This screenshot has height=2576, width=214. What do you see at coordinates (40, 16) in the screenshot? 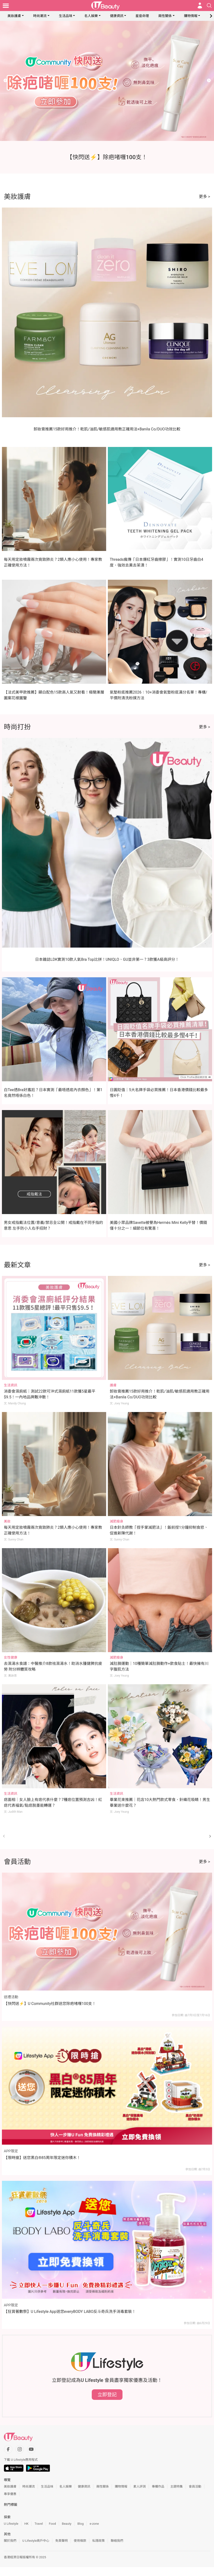
I see `時尚潮流` at bounding box center [40, 16].